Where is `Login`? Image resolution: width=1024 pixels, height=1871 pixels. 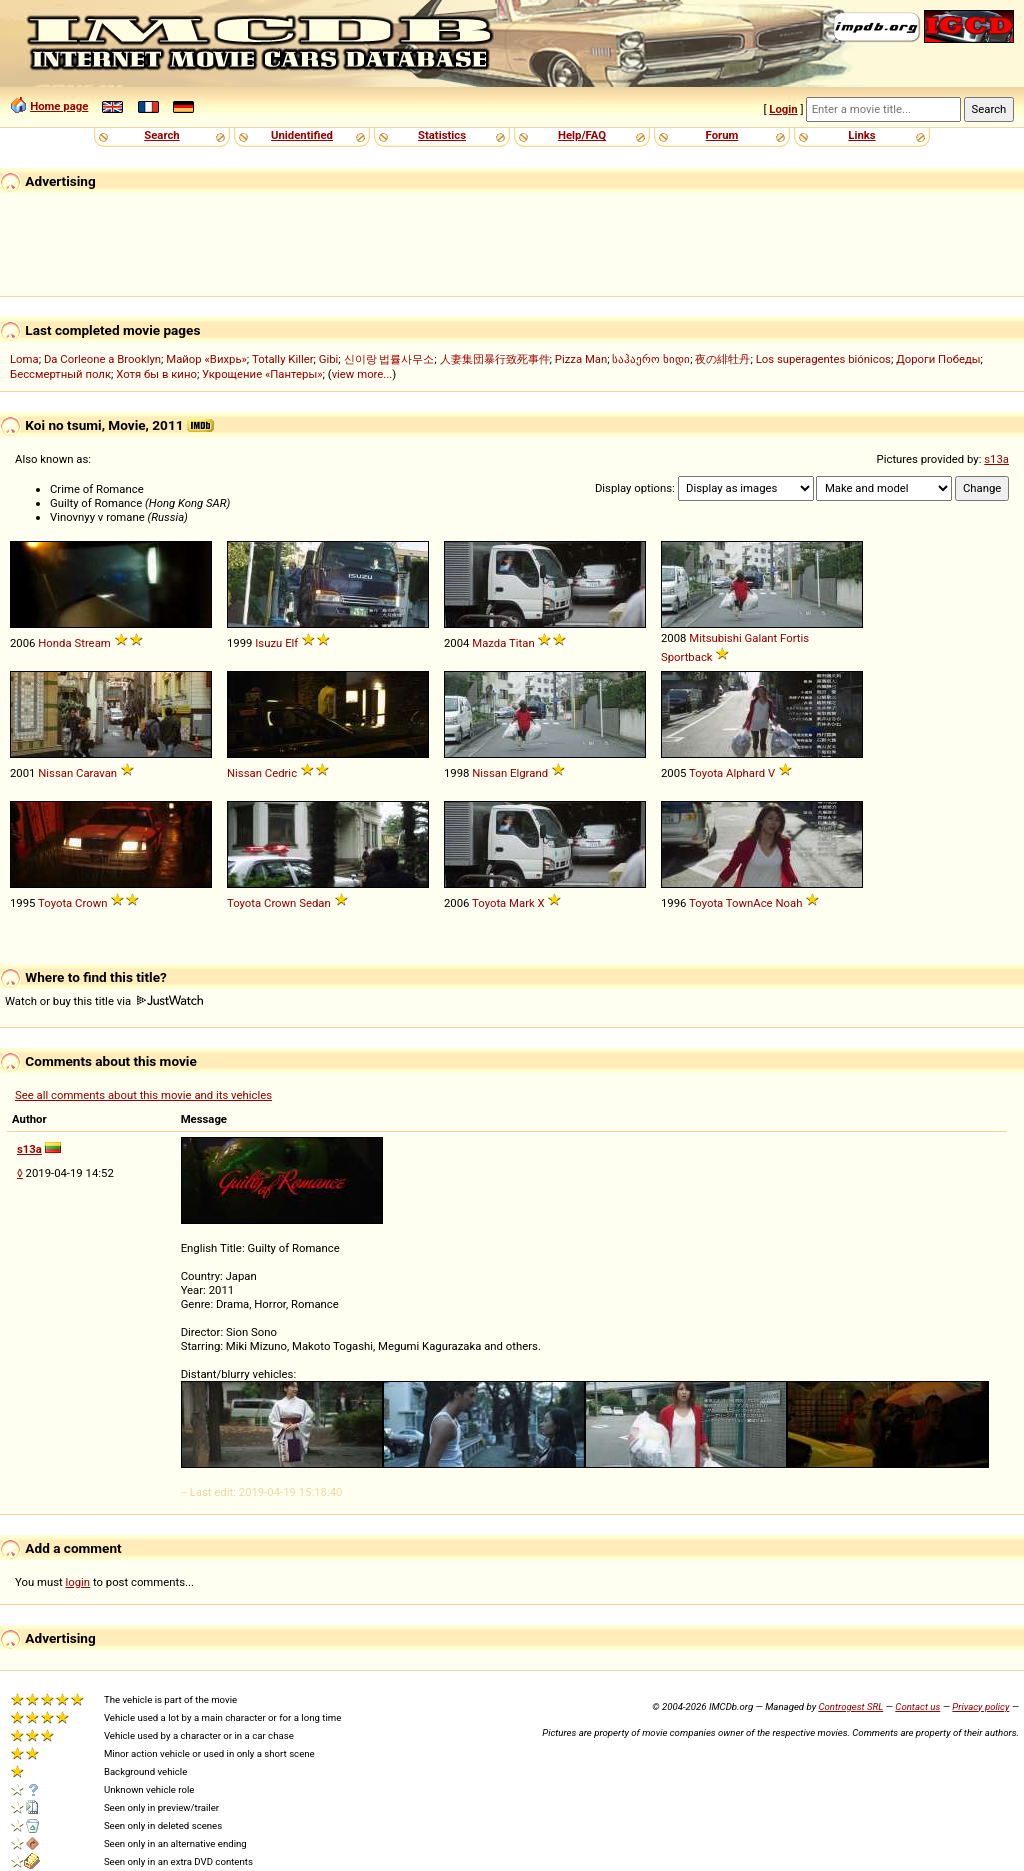 Login is located at coordinates (783, 109).